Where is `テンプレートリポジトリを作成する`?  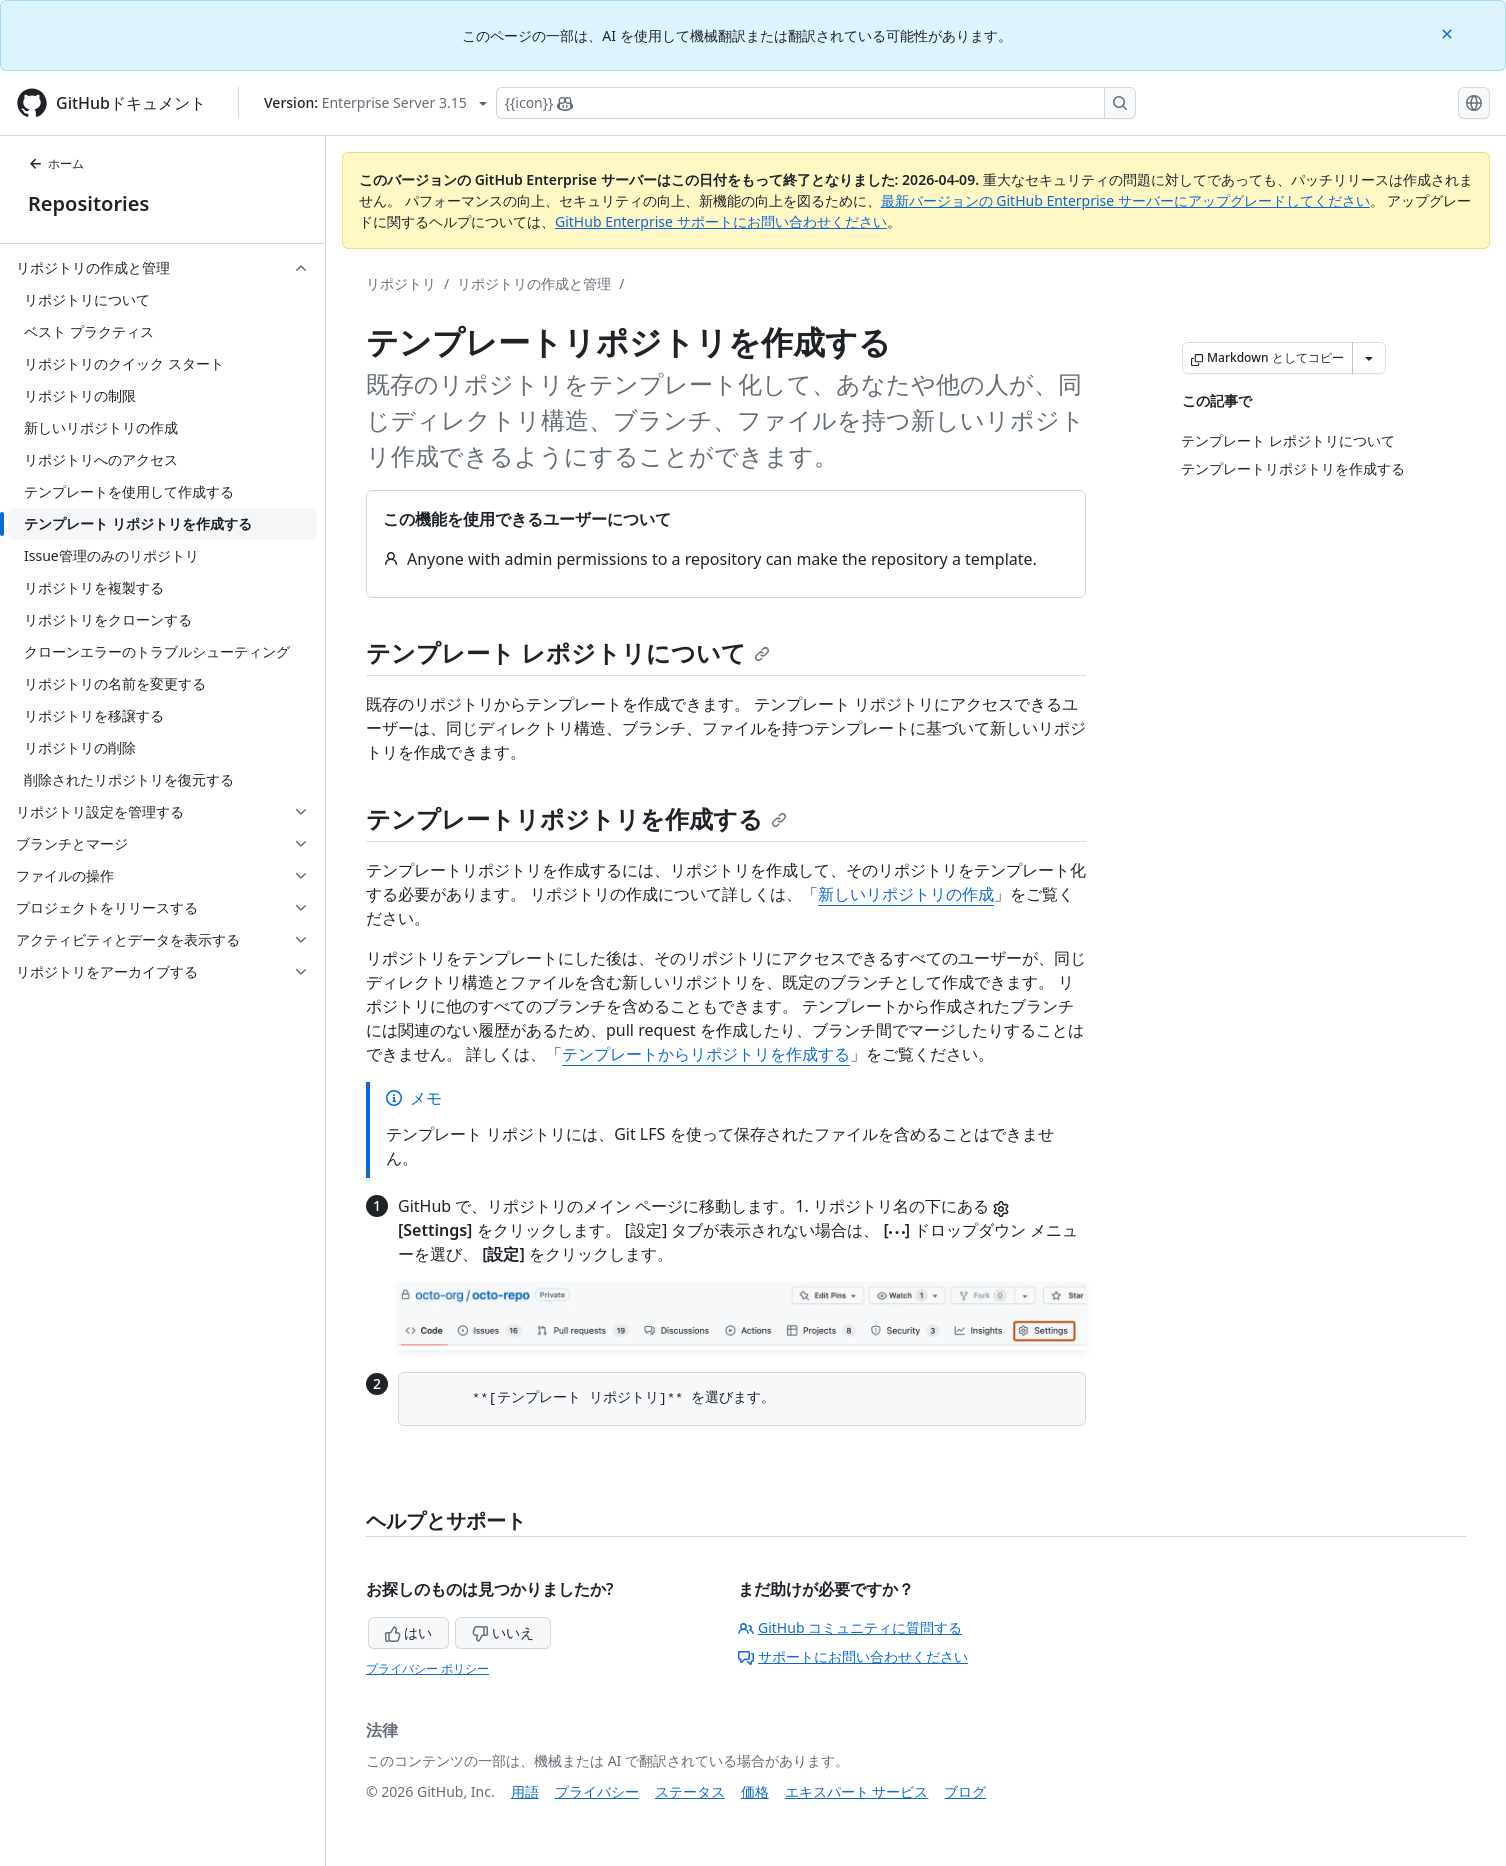
テンプレートリポジトリを作成する is located at coordinates (576, 818).